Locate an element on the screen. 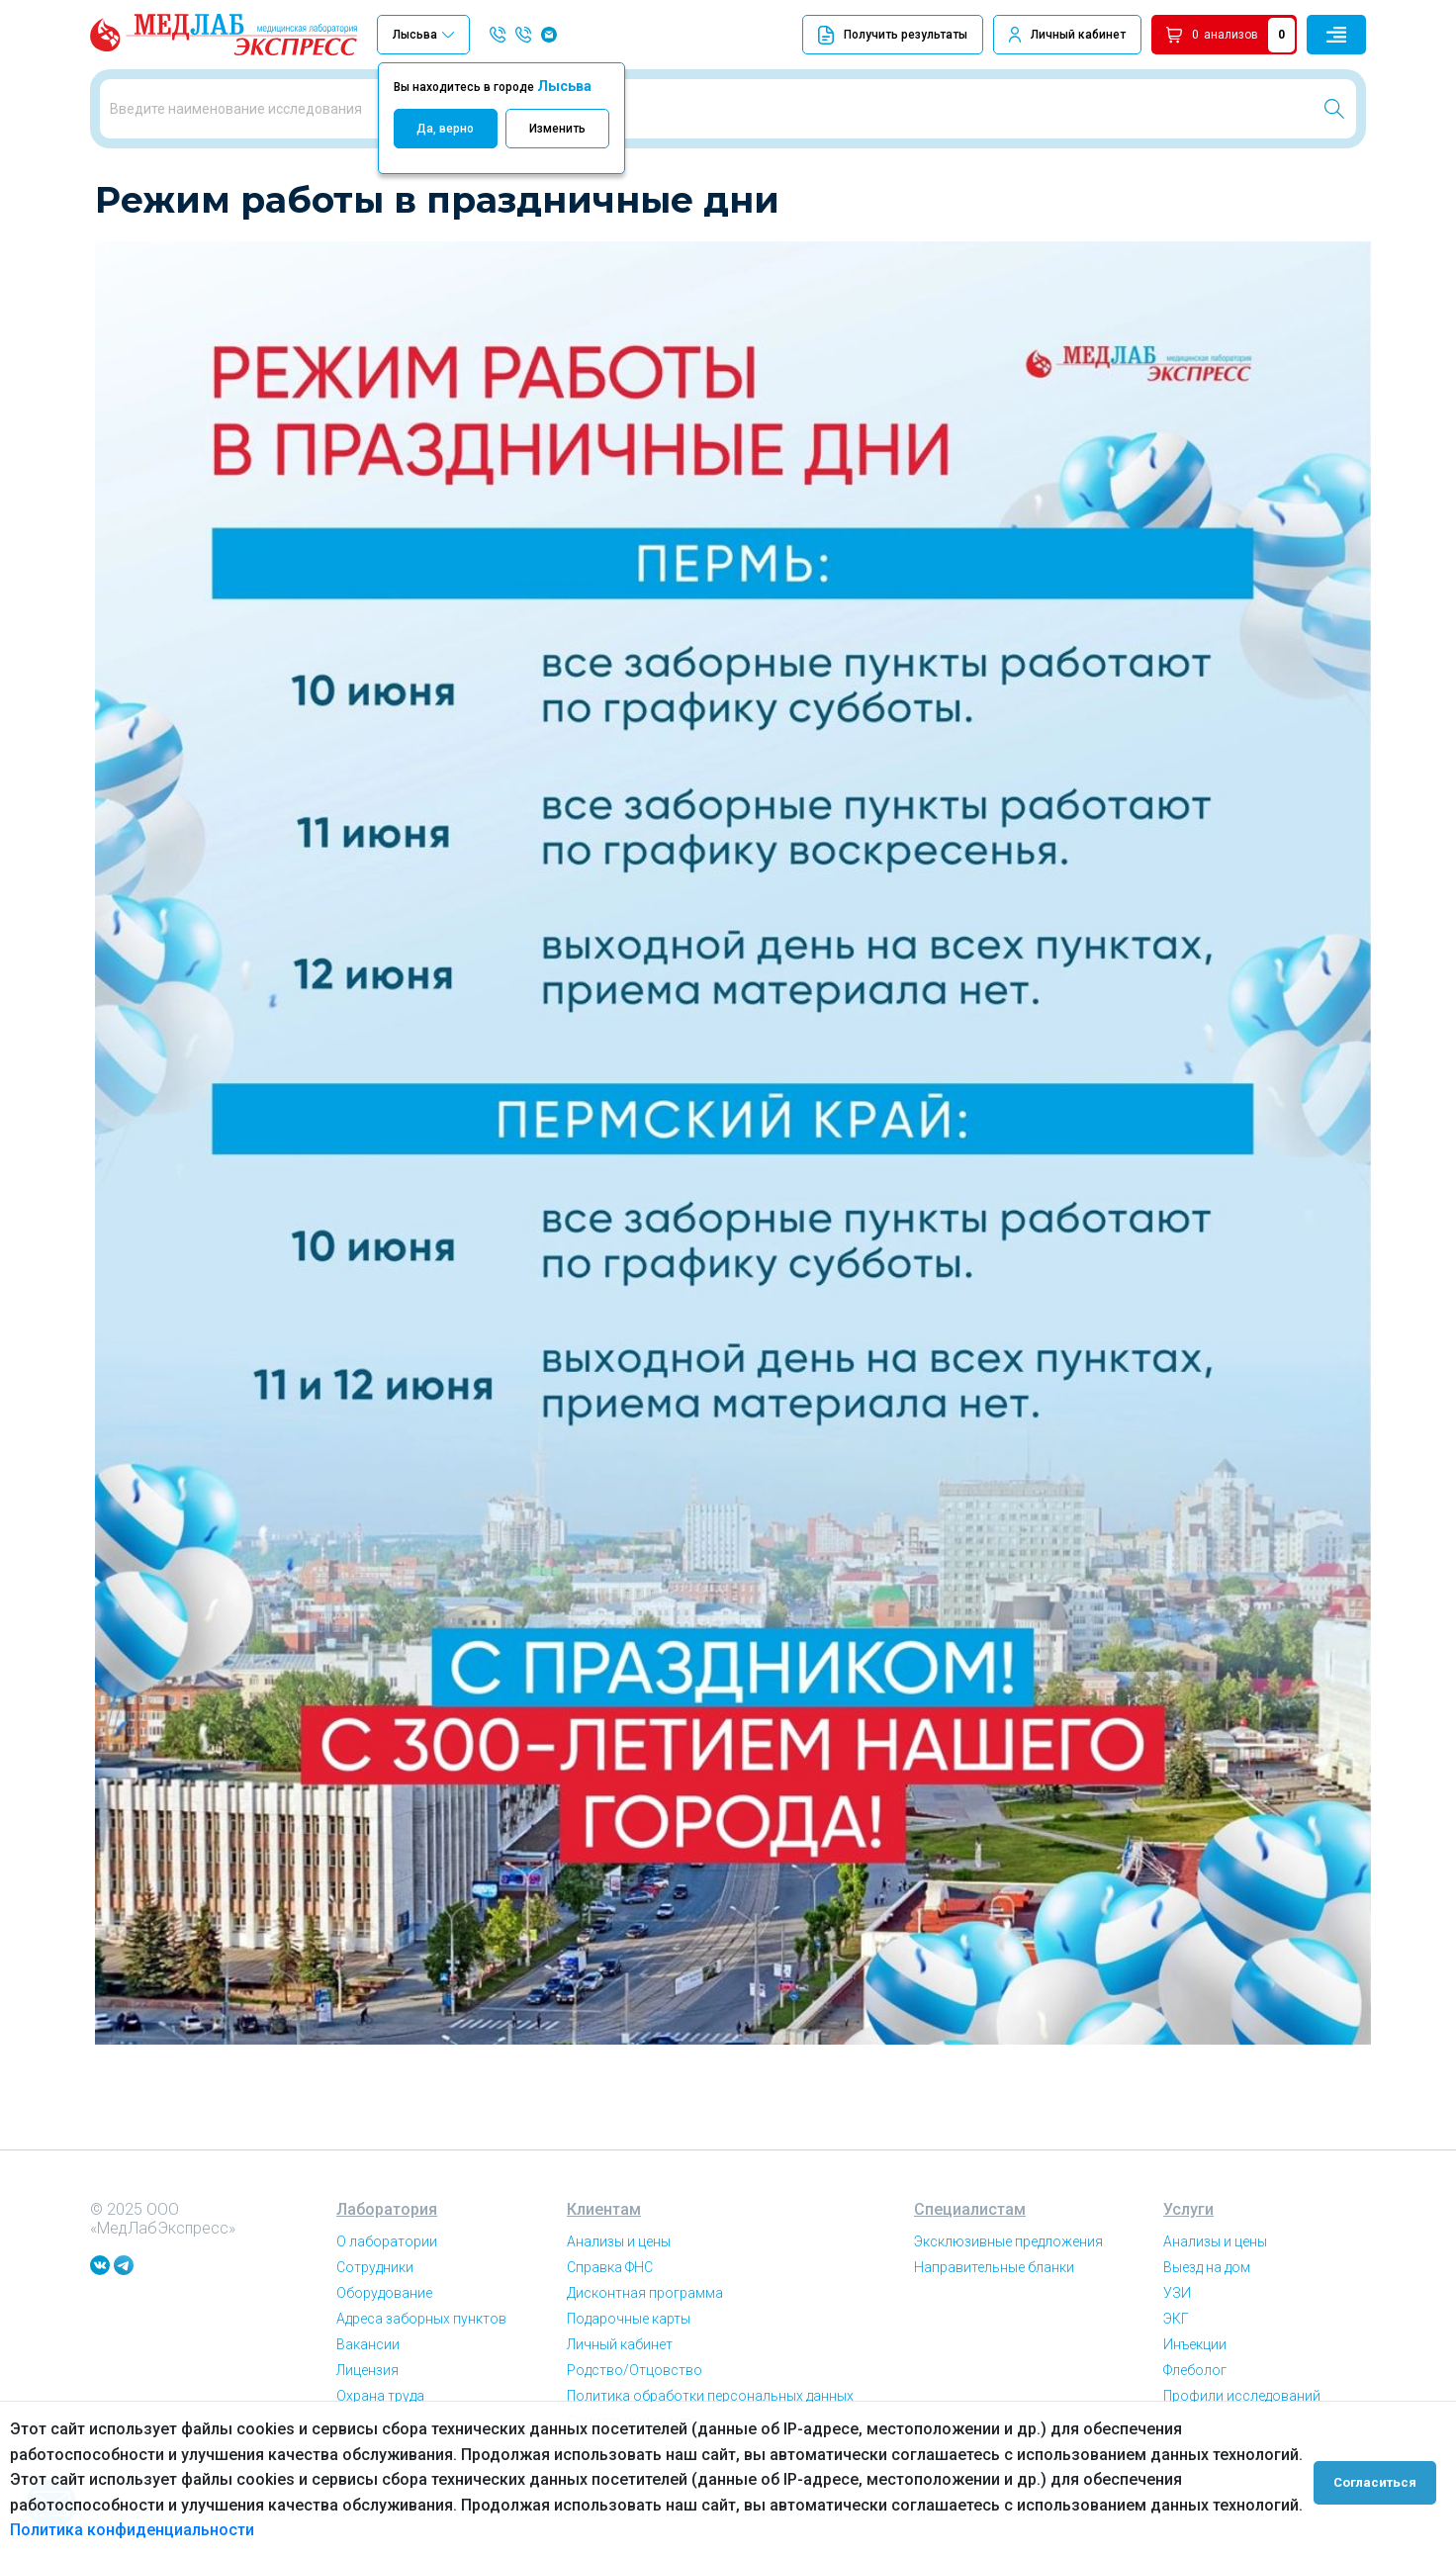 The image size is (1456, 2558). Подарочные карты is located at coordinates (628, 2388).